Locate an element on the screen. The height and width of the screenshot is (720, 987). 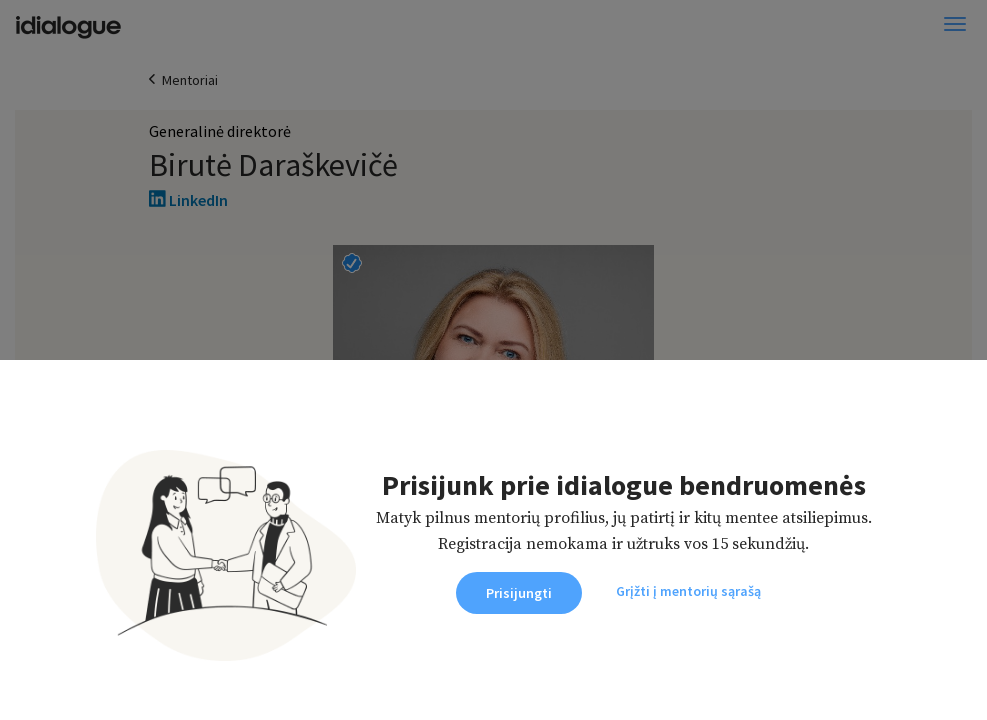
Grįžti į mentorių sąrašą is located at coordinates (688, 591).